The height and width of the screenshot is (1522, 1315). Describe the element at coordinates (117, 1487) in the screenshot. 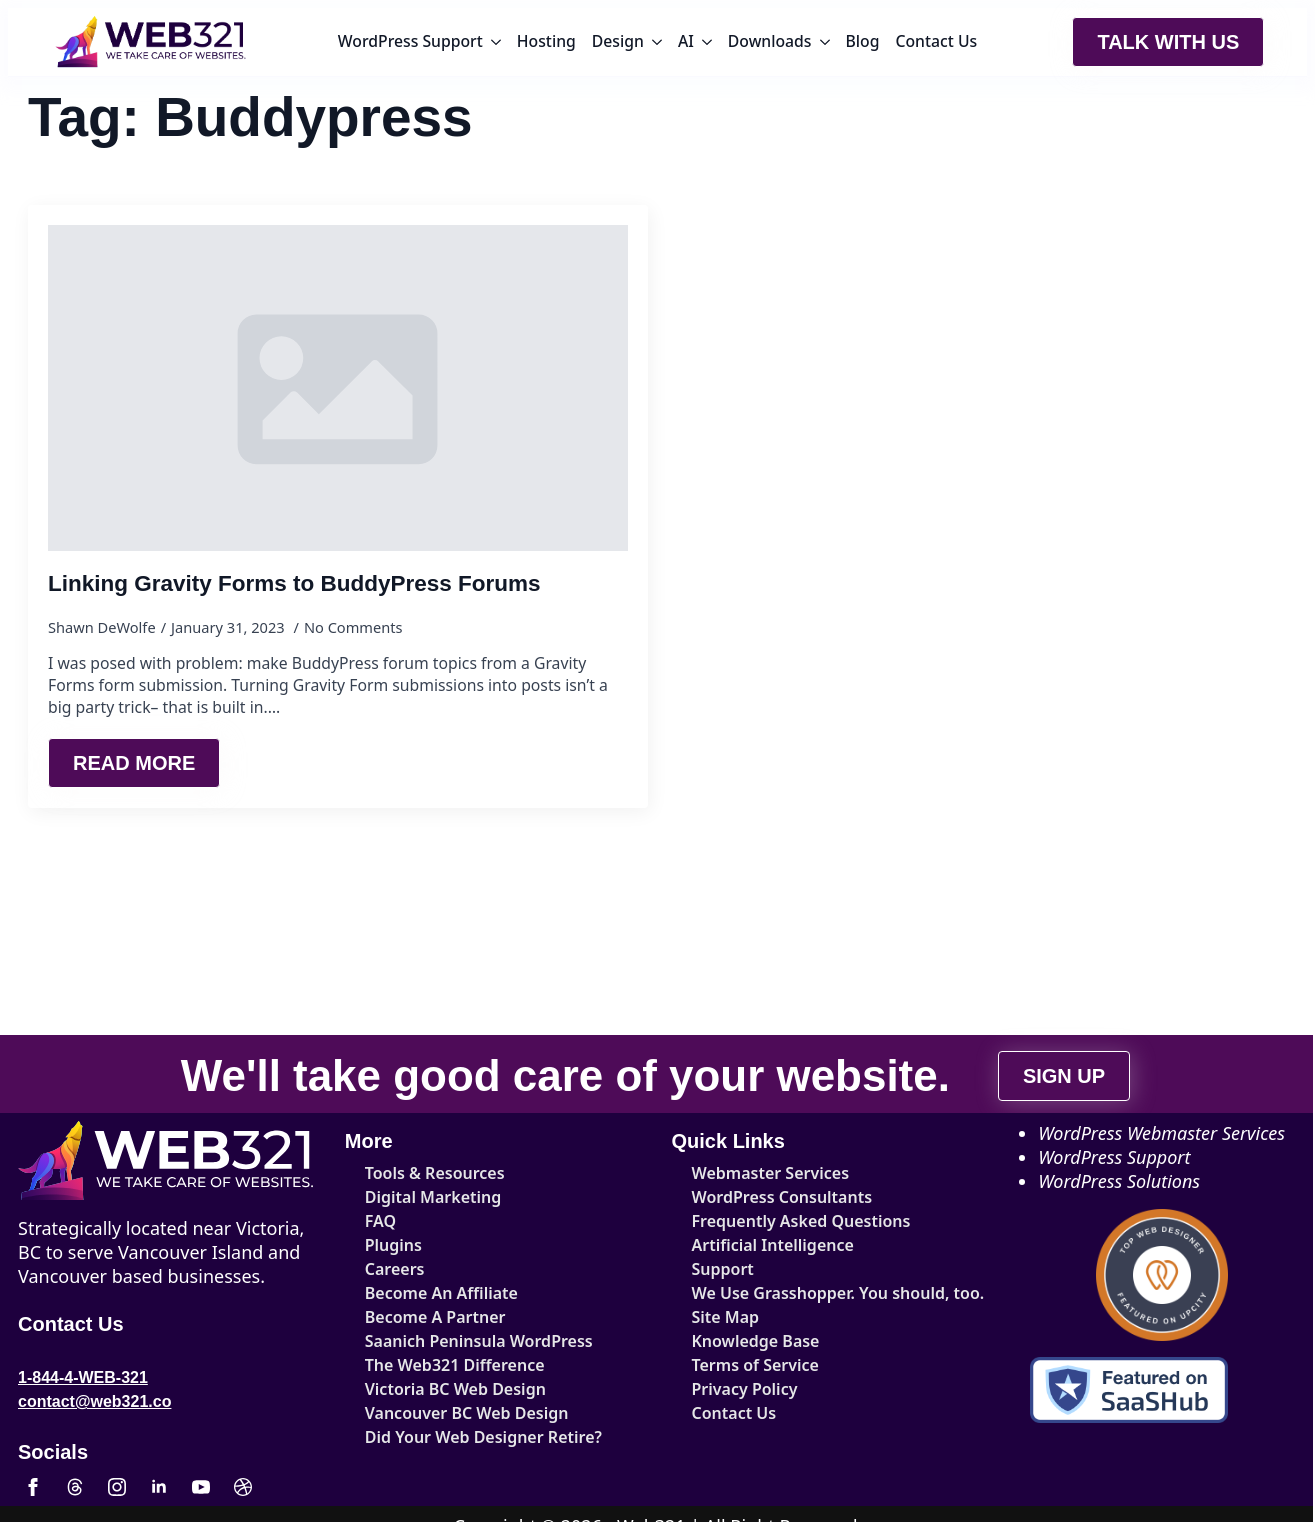

I see `[instagram]` at that location.